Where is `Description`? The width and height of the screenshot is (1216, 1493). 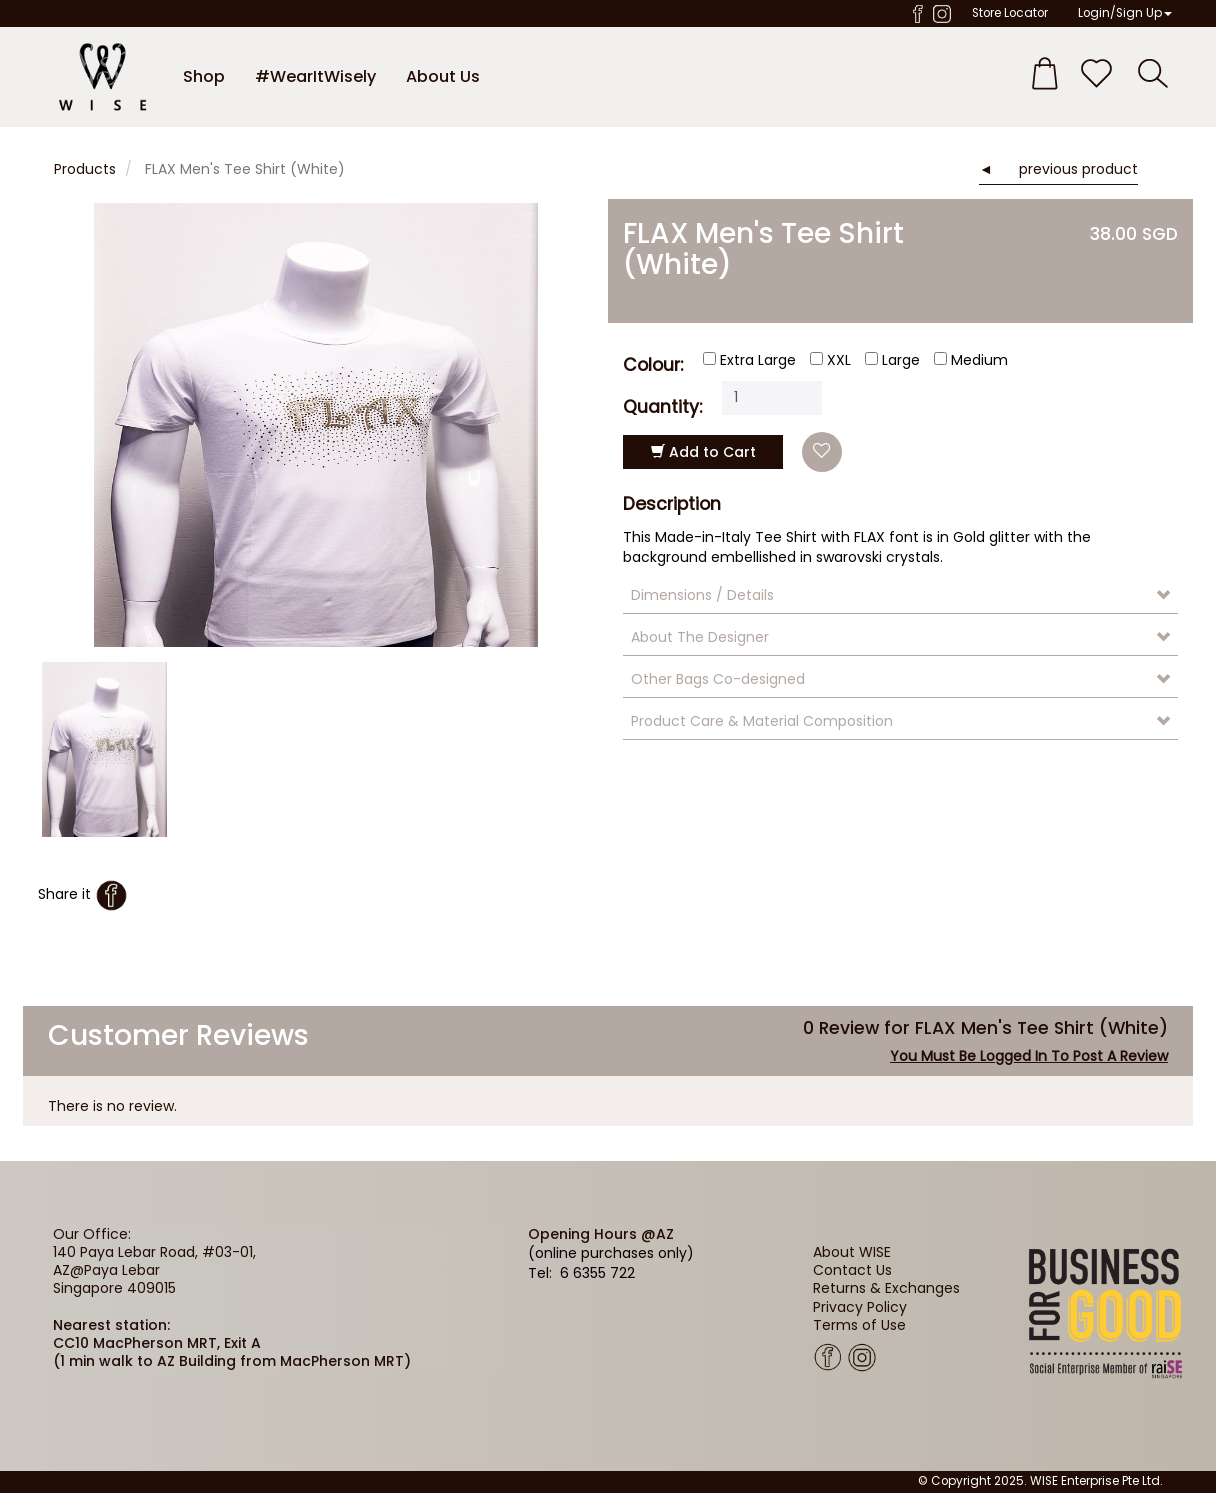 Description is located at coordinates (672, 504).